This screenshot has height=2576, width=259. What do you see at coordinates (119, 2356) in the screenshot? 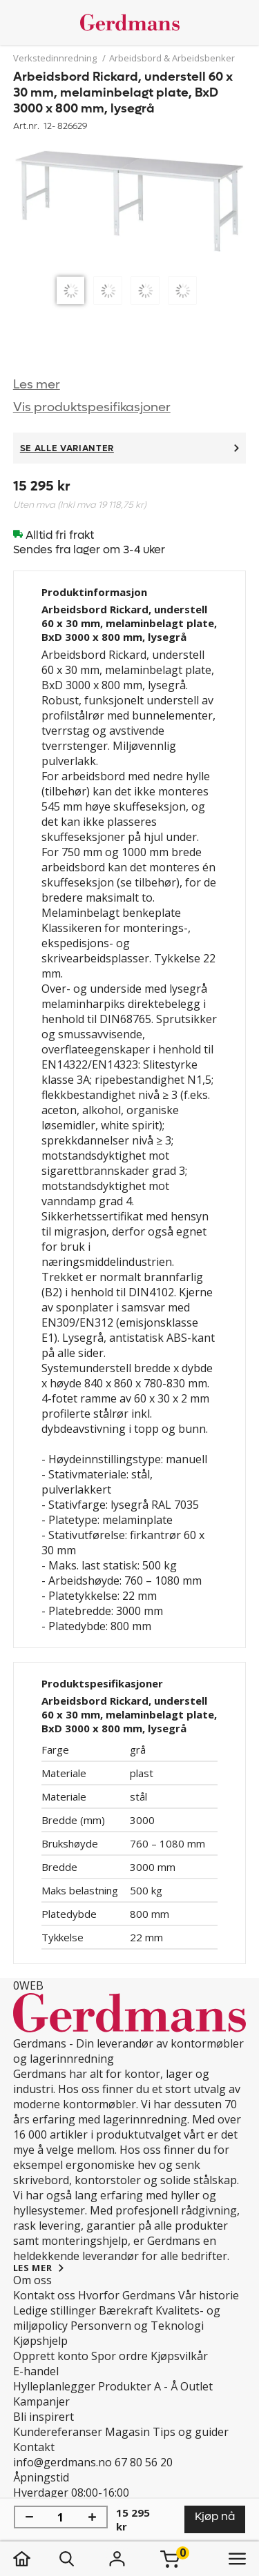
I see `Spor ordre` at bounding box center [119, 2356].